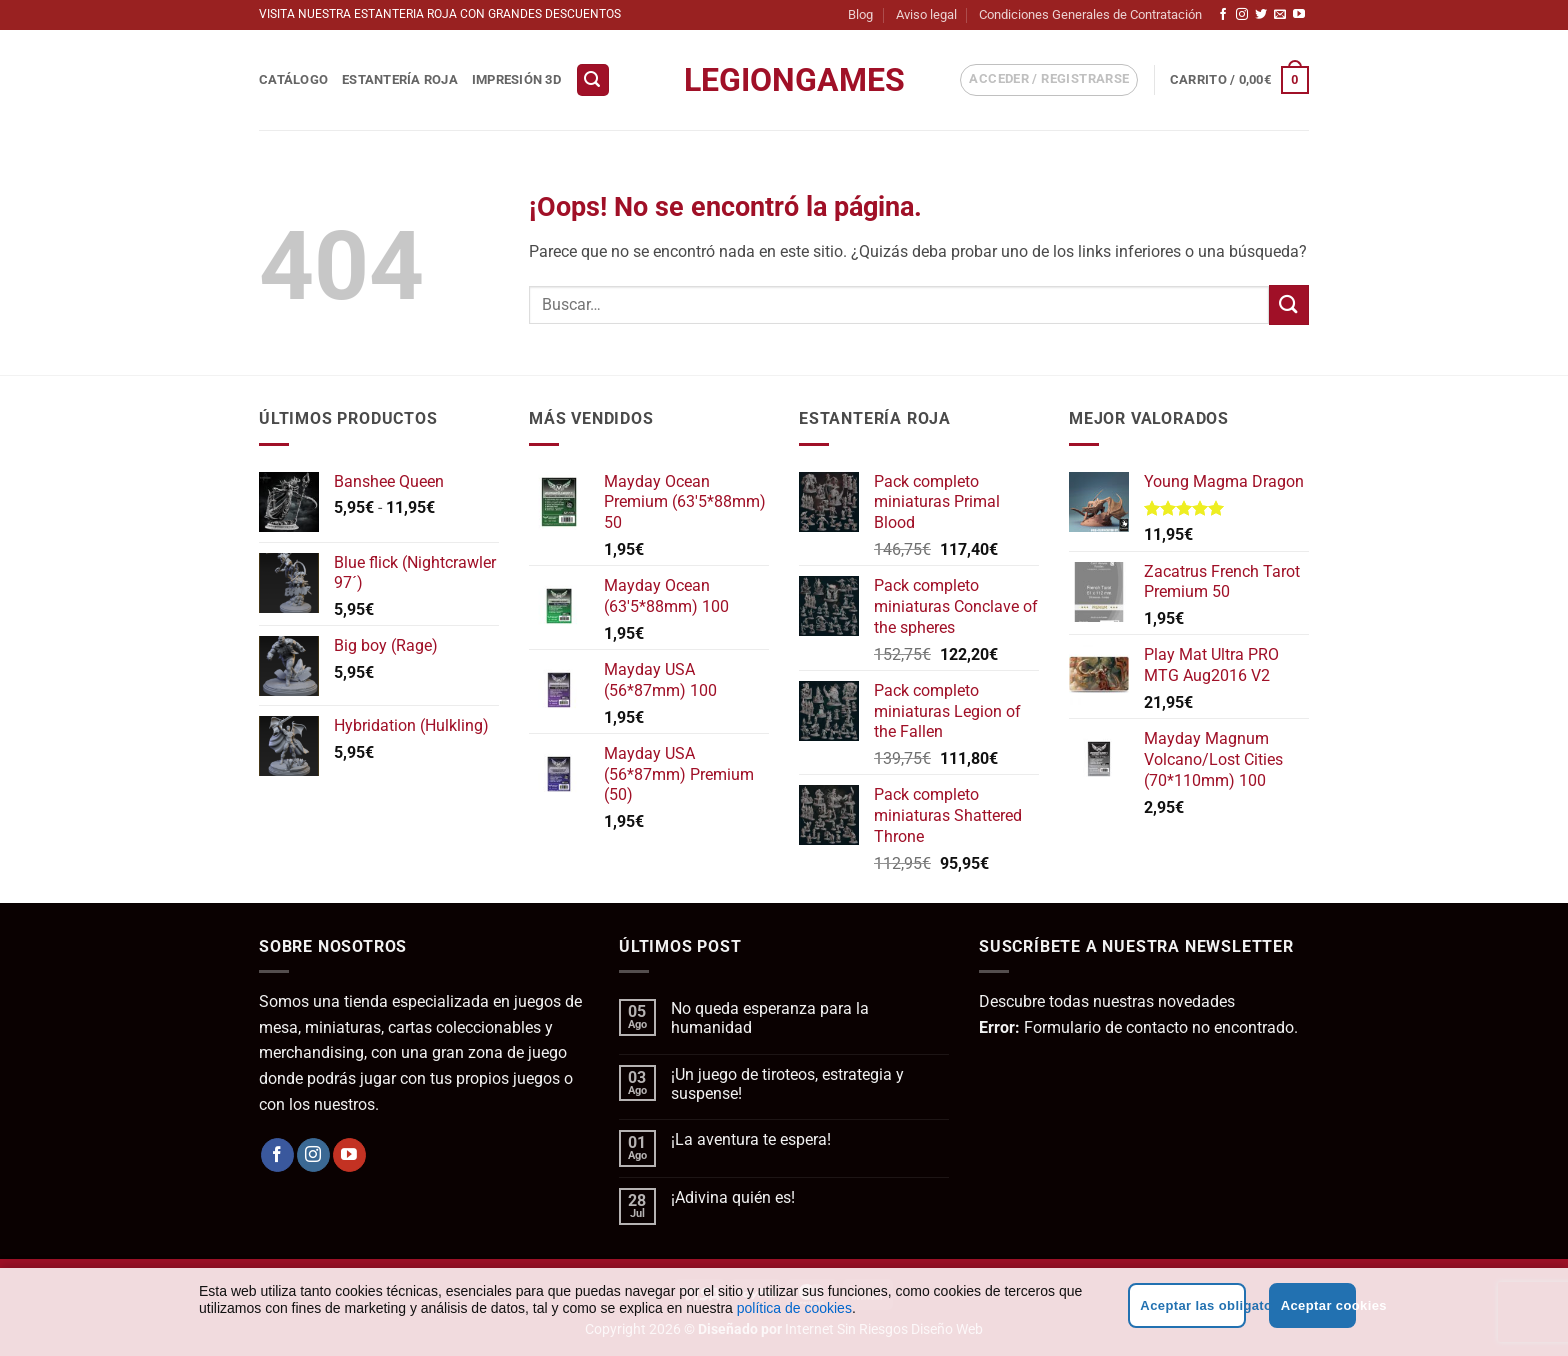  Describe the element at coordinates (784, 80) in the screenshot. I see `LegionGames` at that location.